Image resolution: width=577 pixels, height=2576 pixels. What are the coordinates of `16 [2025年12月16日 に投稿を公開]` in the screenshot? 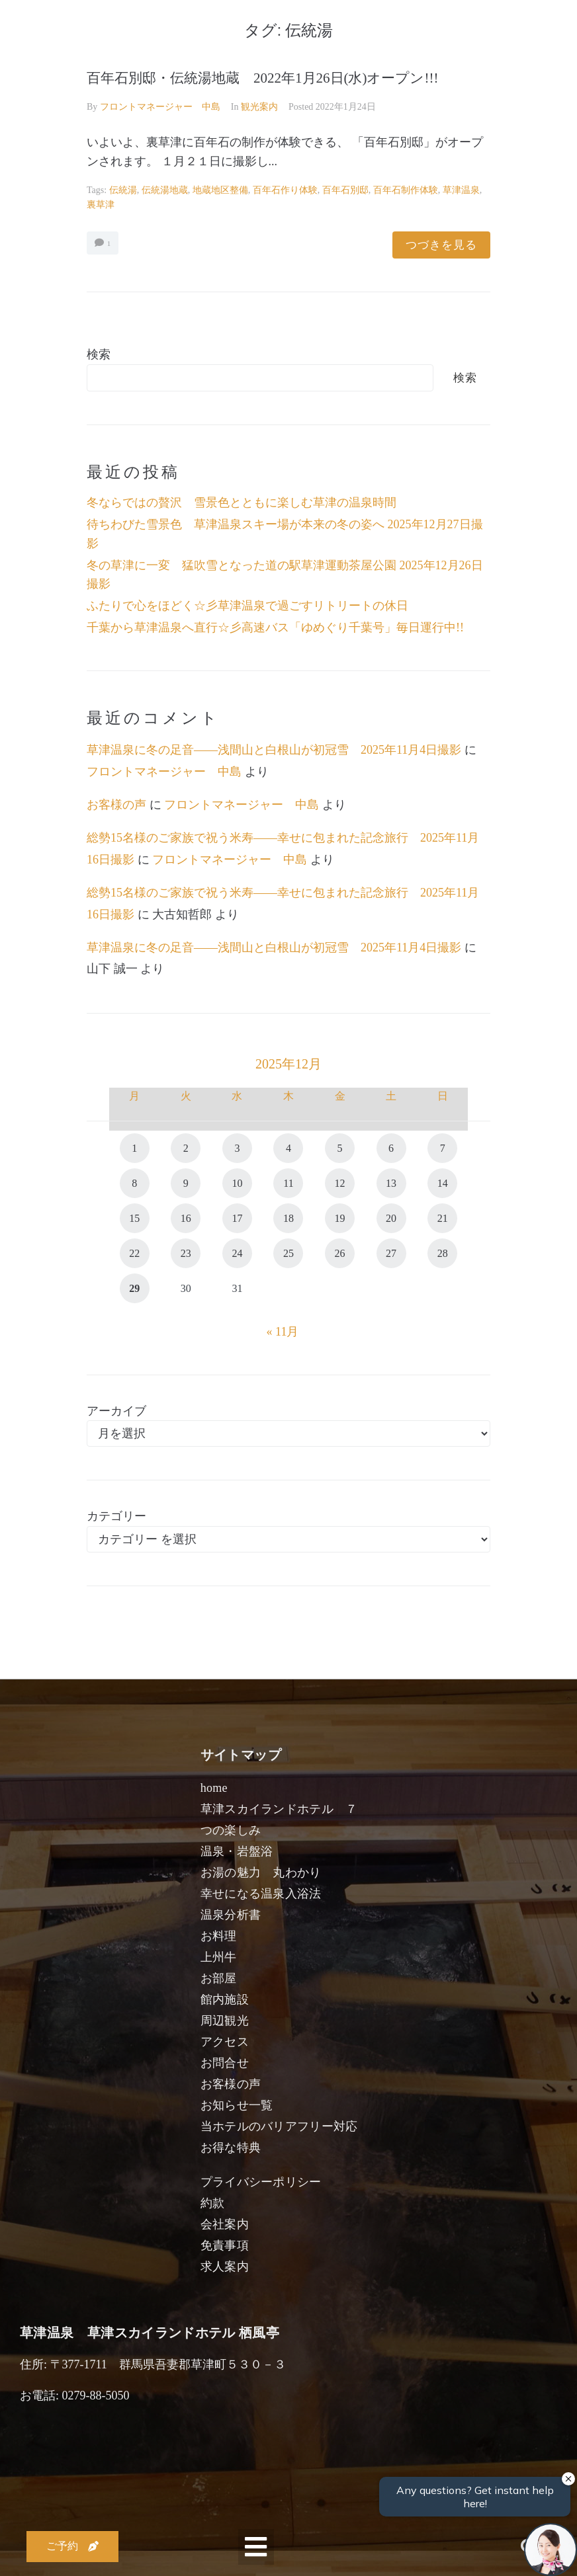 It's located at (186, 1218).